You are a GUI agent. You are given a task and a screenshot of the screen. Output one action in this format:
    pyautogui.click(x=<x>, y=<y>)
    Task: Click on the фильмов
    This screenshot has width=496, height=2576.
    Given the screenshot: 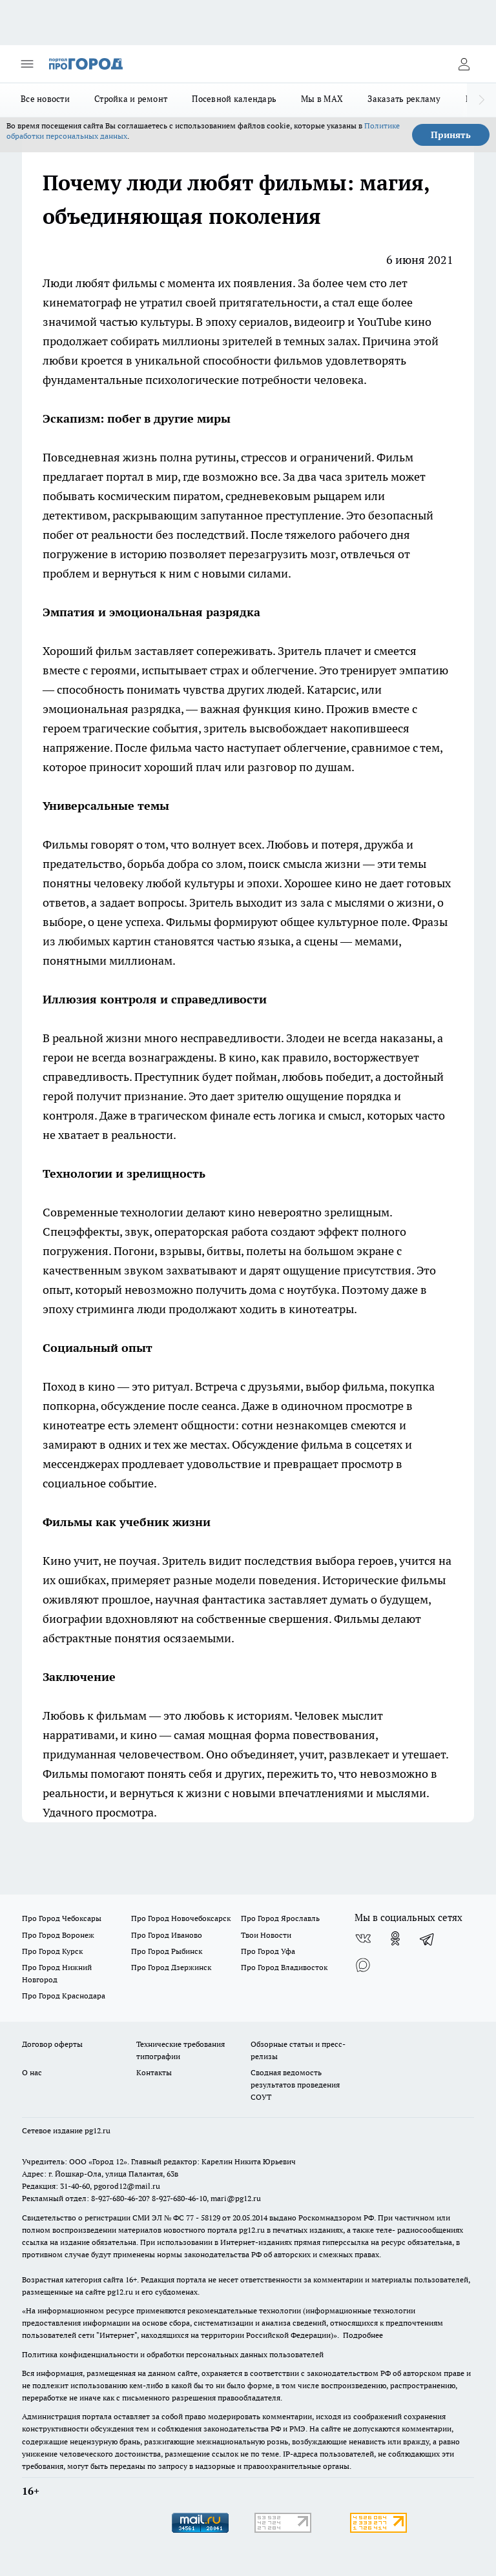 What is the action you would take?
    pyautogui.click(x=300, y=360)
    